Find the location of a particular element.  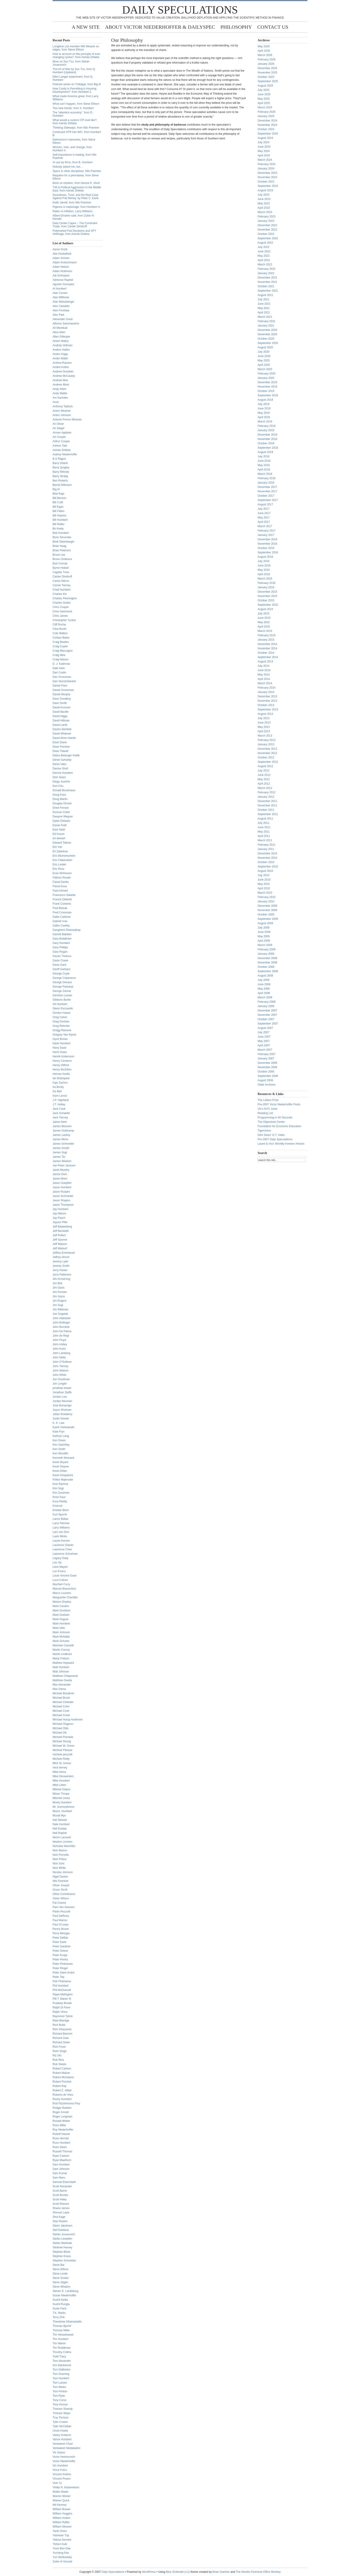

November 2009 is located at coordinates (267, 910).